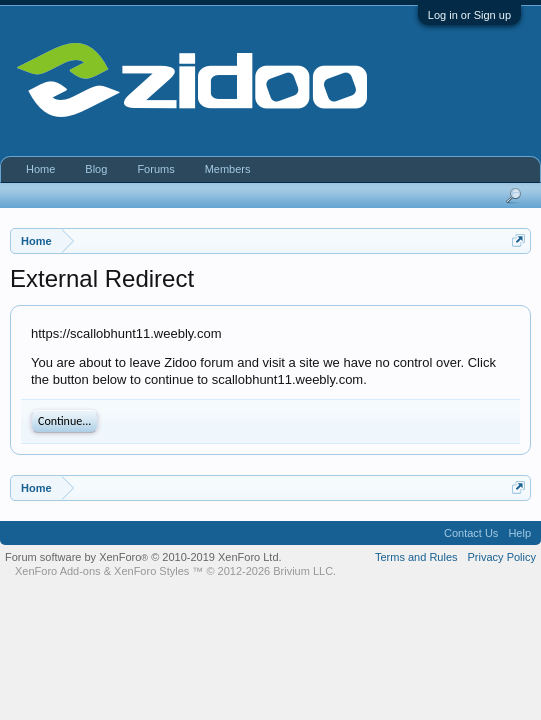  I want to click on Blog, so click(96, 169).